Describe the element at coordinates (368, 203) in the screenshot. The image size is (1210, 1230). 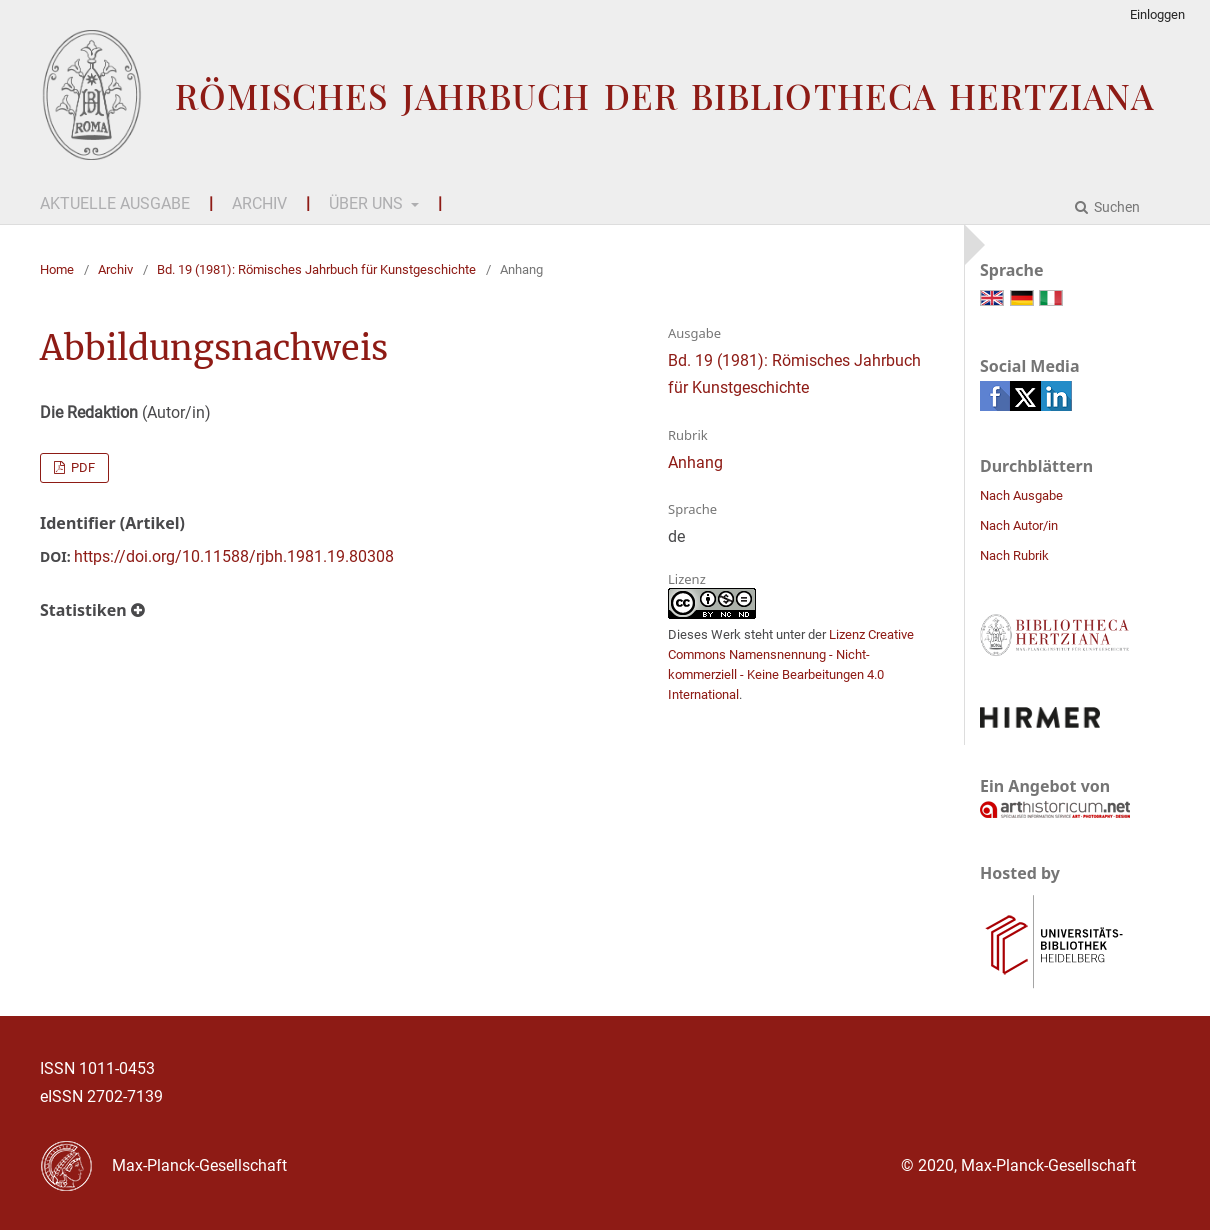
I see `Über uns` at that location.